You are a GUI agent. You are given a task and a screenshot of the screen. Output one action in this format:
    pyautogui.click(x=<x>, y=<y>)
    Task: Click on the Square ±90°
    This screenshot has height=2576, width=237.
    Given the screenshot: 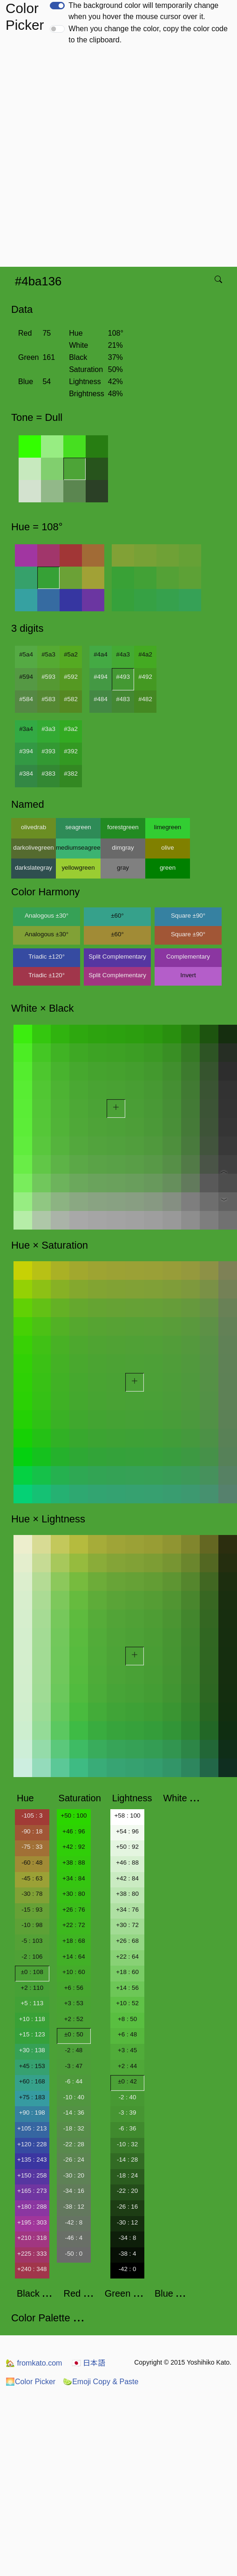 What is the action you would take?
    pyautogui.click(x=188, y=915)
    